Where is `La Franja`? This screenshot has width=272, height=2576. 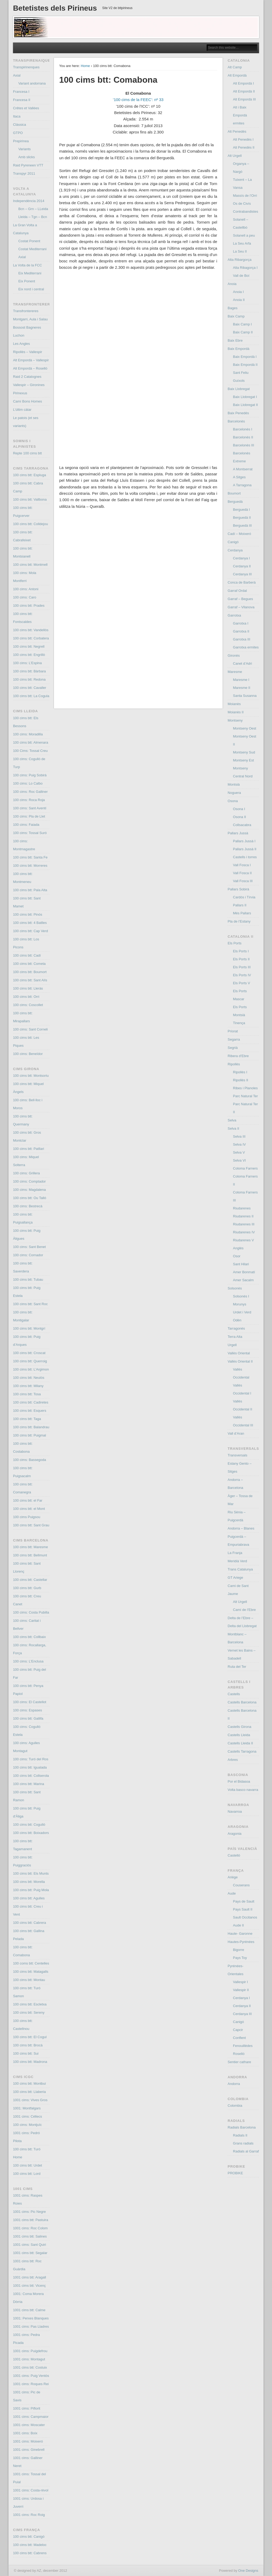 La Franja is located at coordinates (235, 1553).